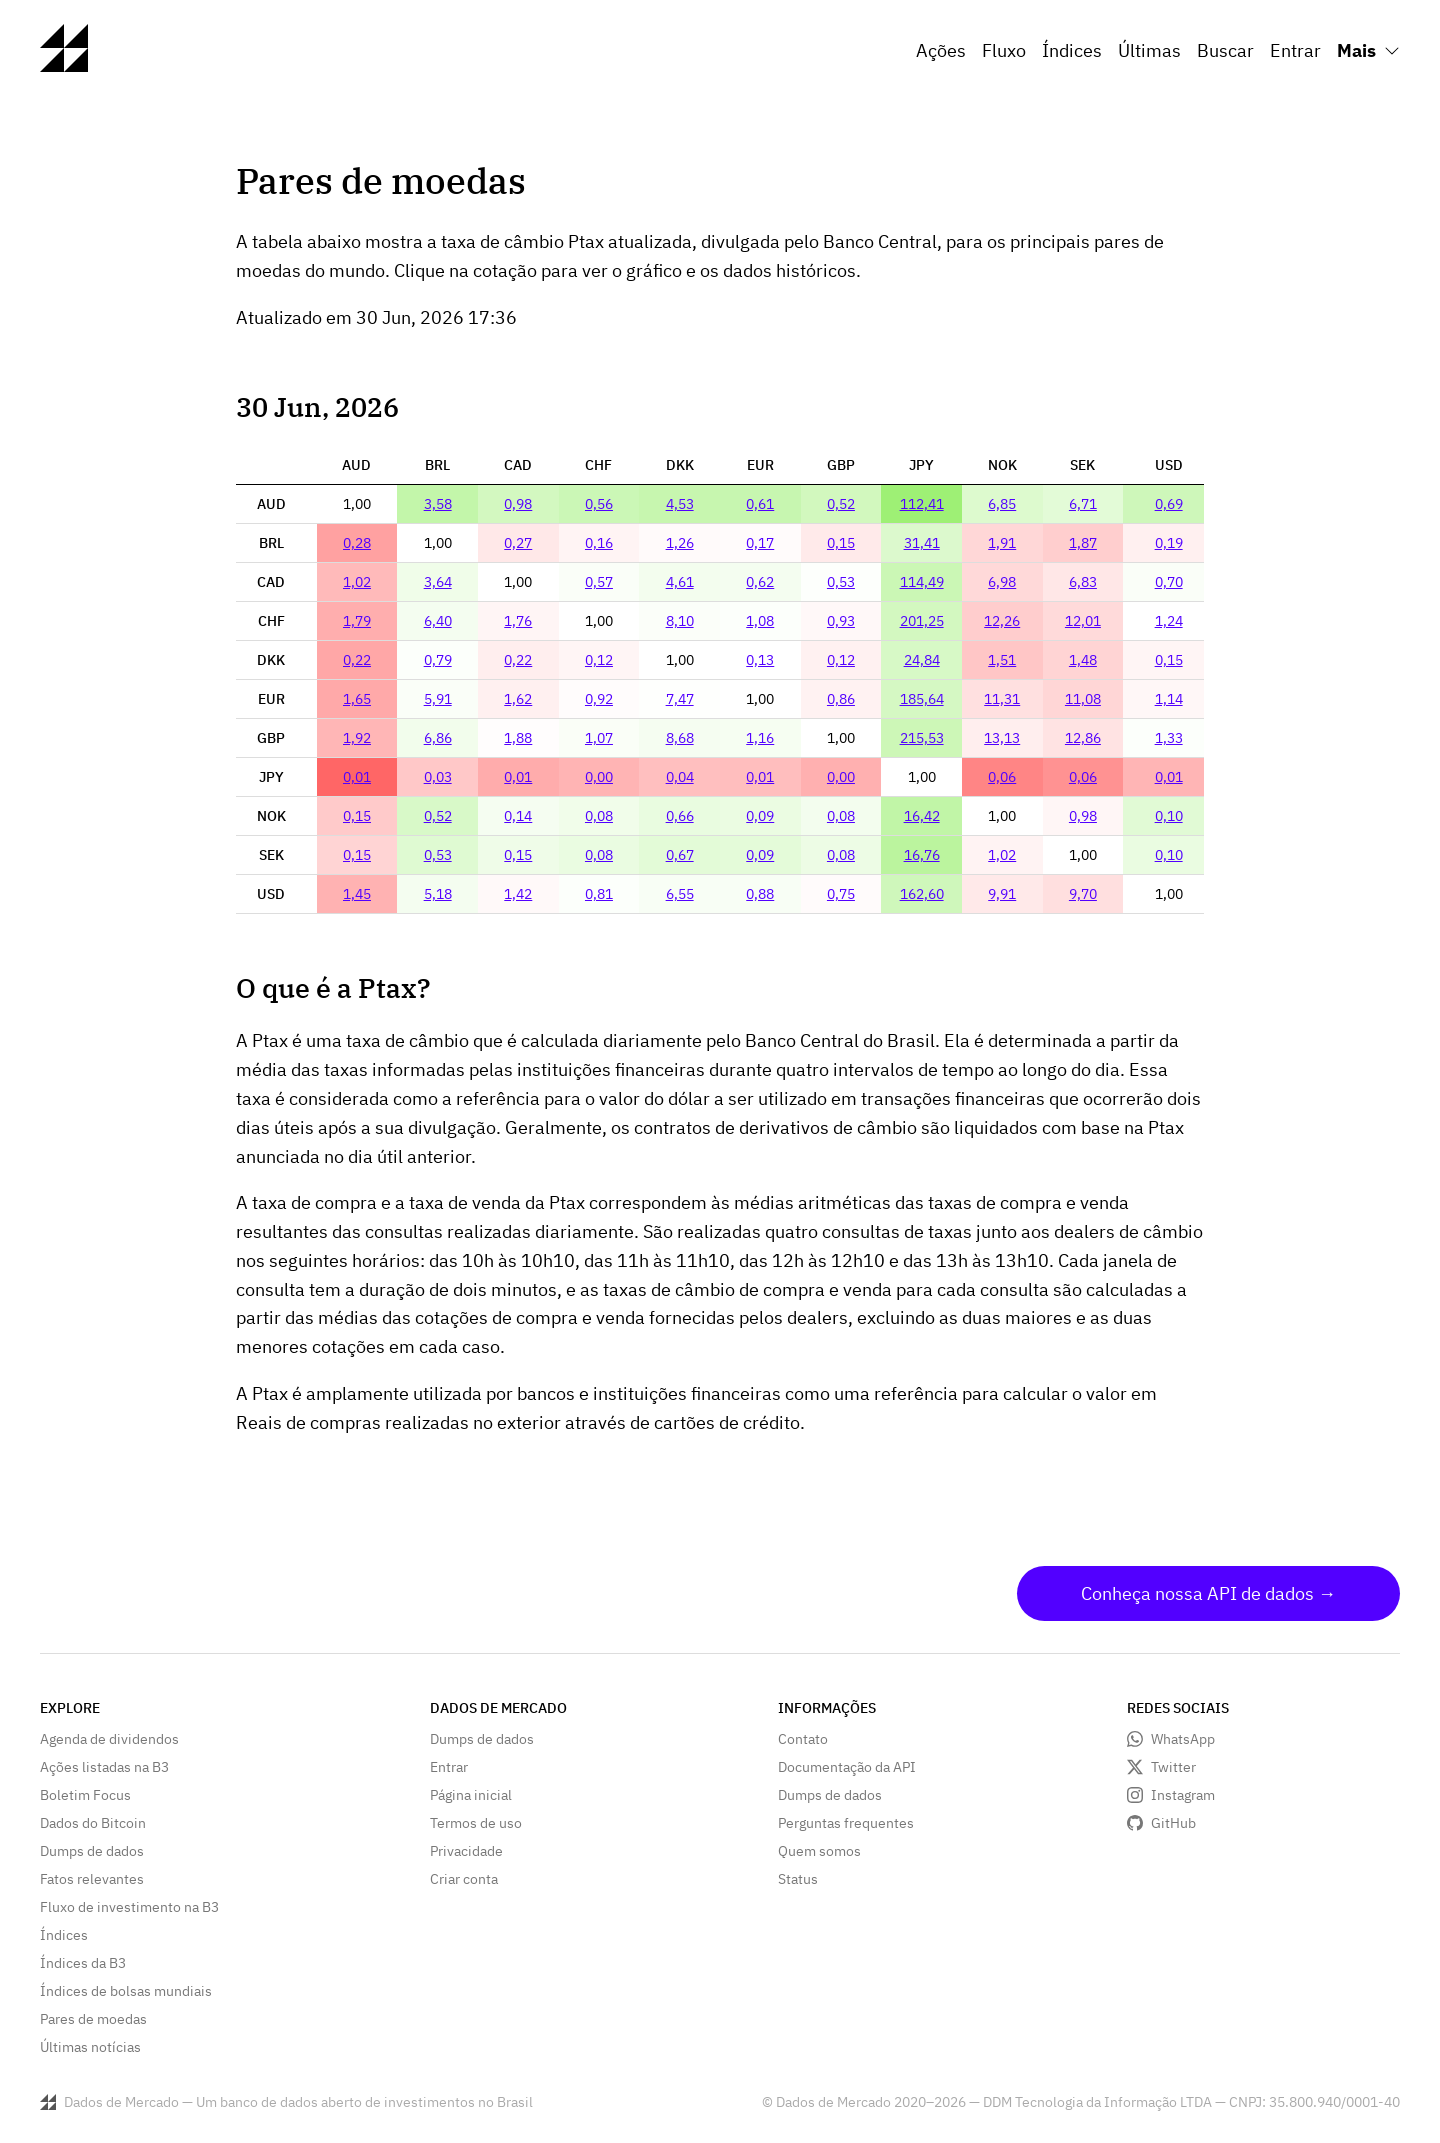  What do you see at coordinates (518, 699) in the screenshot?
I see `1,62` at bounding box center [518, 699].